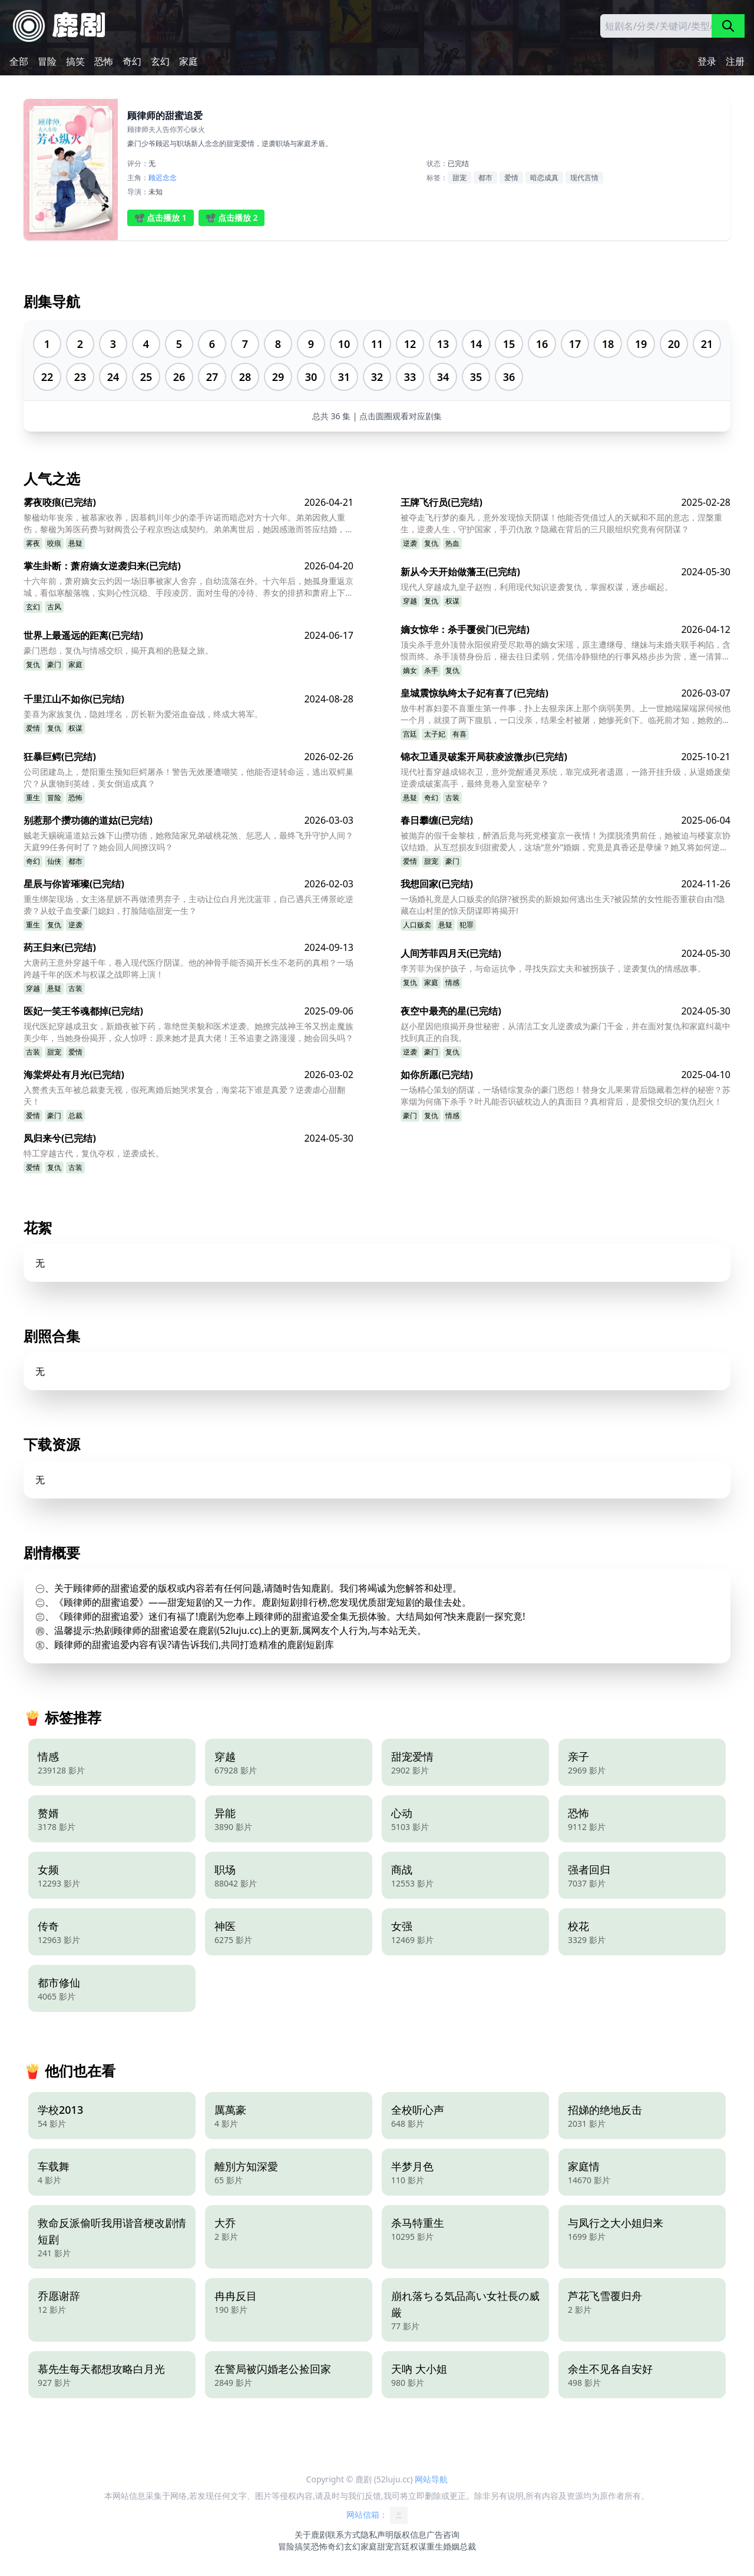 The image size is (754, 2576). What do you see at coordinates (511, 178) in the screenshot?
I see `爱情` at bounding box center [511, 178].